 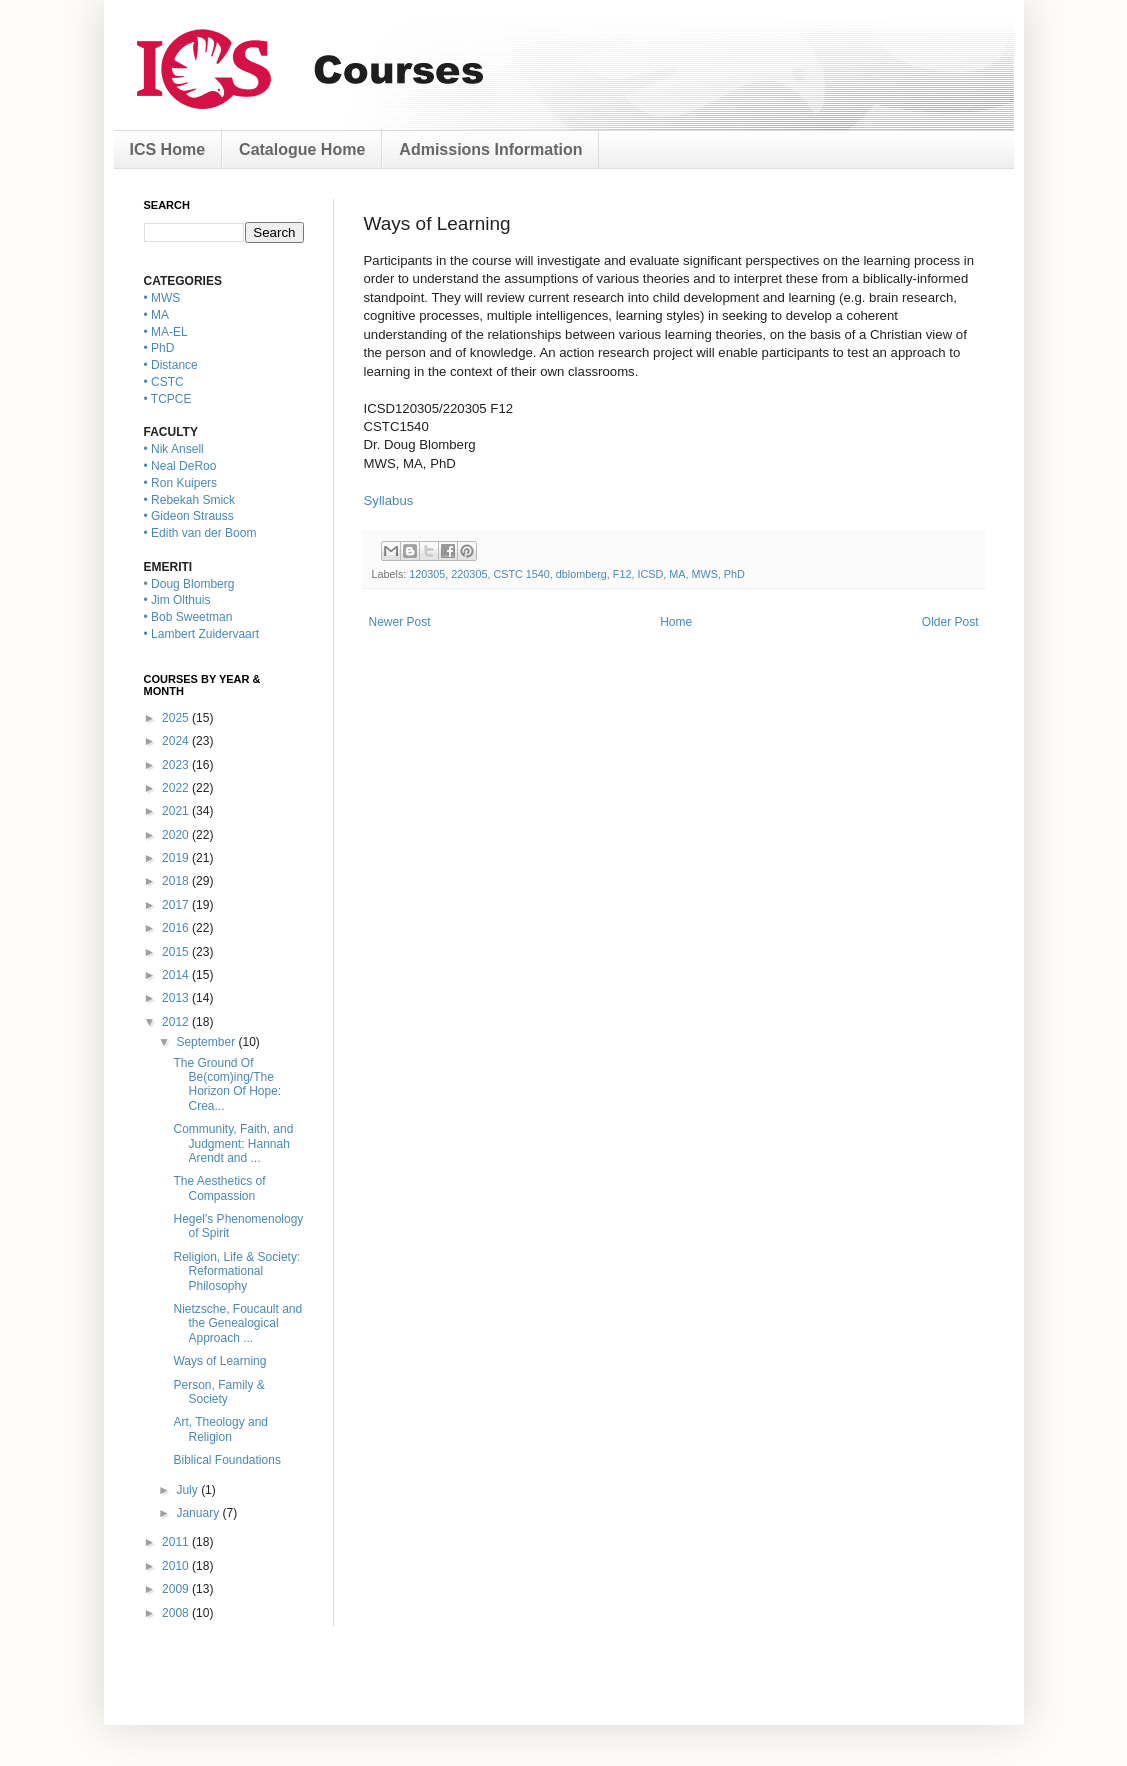 What do you see at coordinates (389, 500) in the screenshot?
I see `Syllabus` at bounding box center [389, 500].